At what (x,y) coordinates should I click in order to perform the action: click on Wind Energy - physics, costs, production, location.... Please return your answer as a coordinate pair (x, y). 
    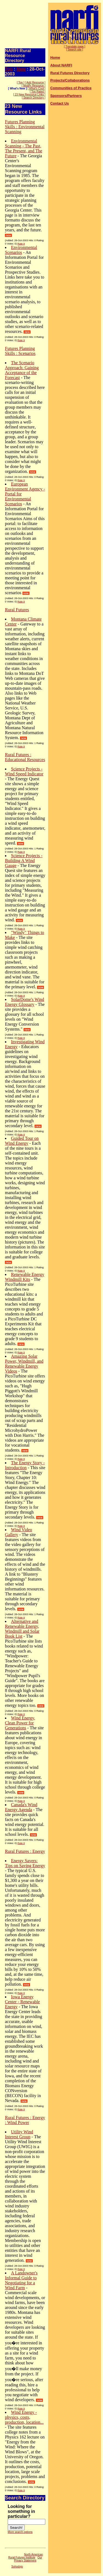
    Looking at the image, I should click on (24, 2417).